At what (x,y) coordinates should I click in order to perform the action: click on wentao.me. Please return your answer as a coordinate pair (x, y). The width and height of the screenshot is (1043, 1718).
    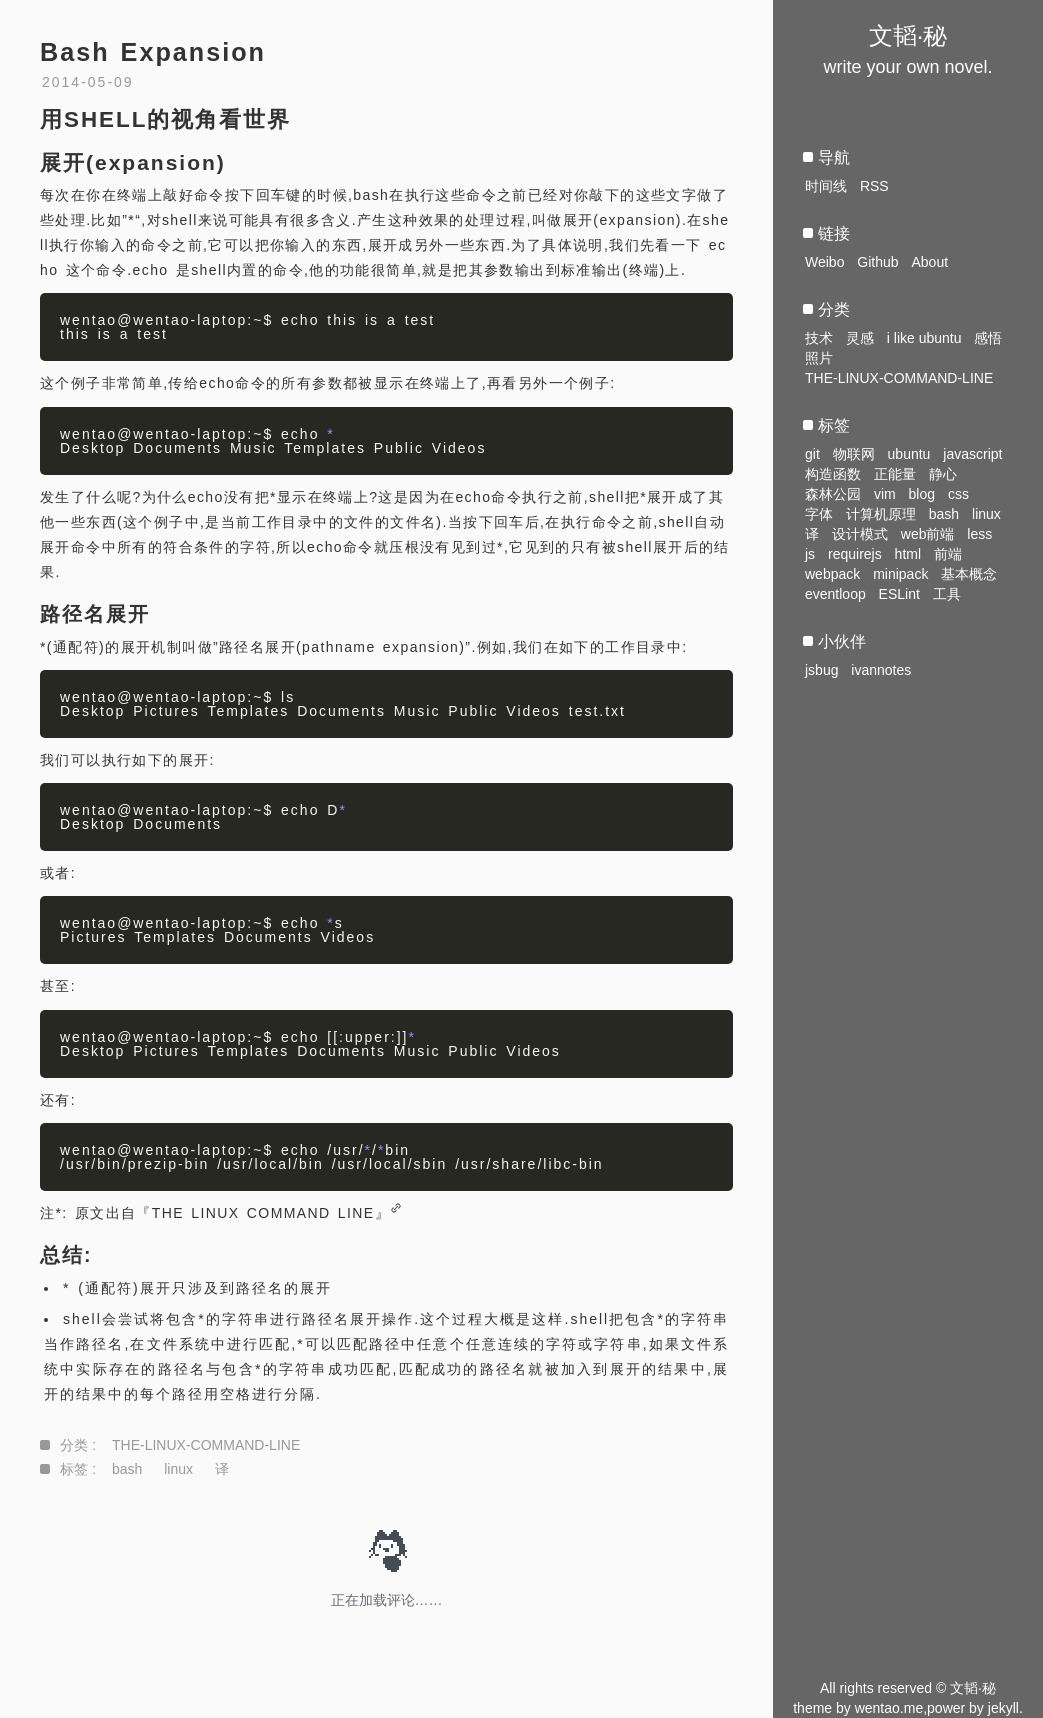
    Looking at the image, I should click on (889, 1708).